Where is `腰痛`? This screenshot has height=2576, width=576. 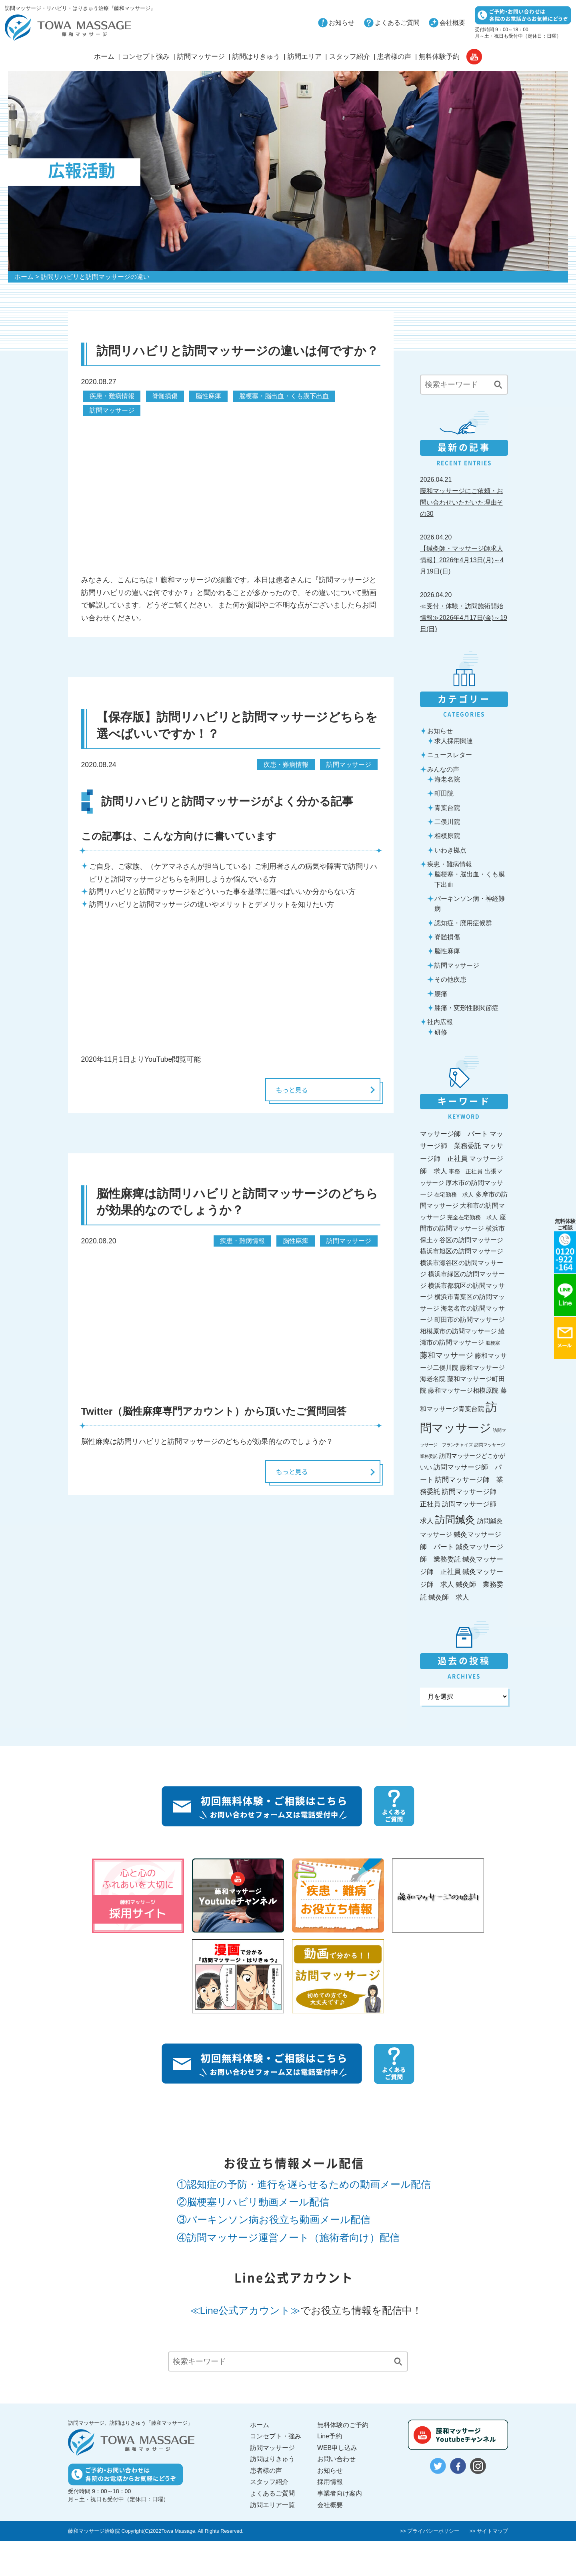 腰痛 is located at coordinates (440, 993).